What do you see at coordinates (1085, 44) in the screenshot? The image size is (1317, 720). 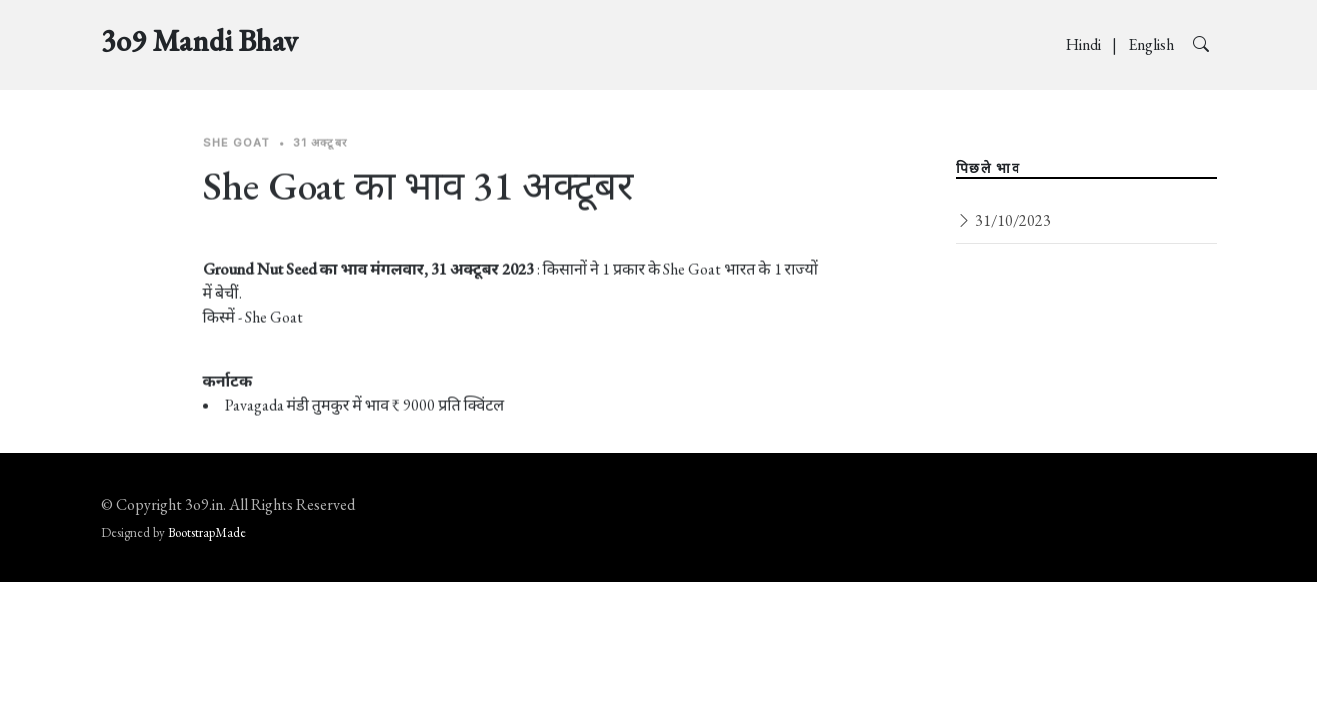 I see `Hindi` at bounding box center [1085, 44].